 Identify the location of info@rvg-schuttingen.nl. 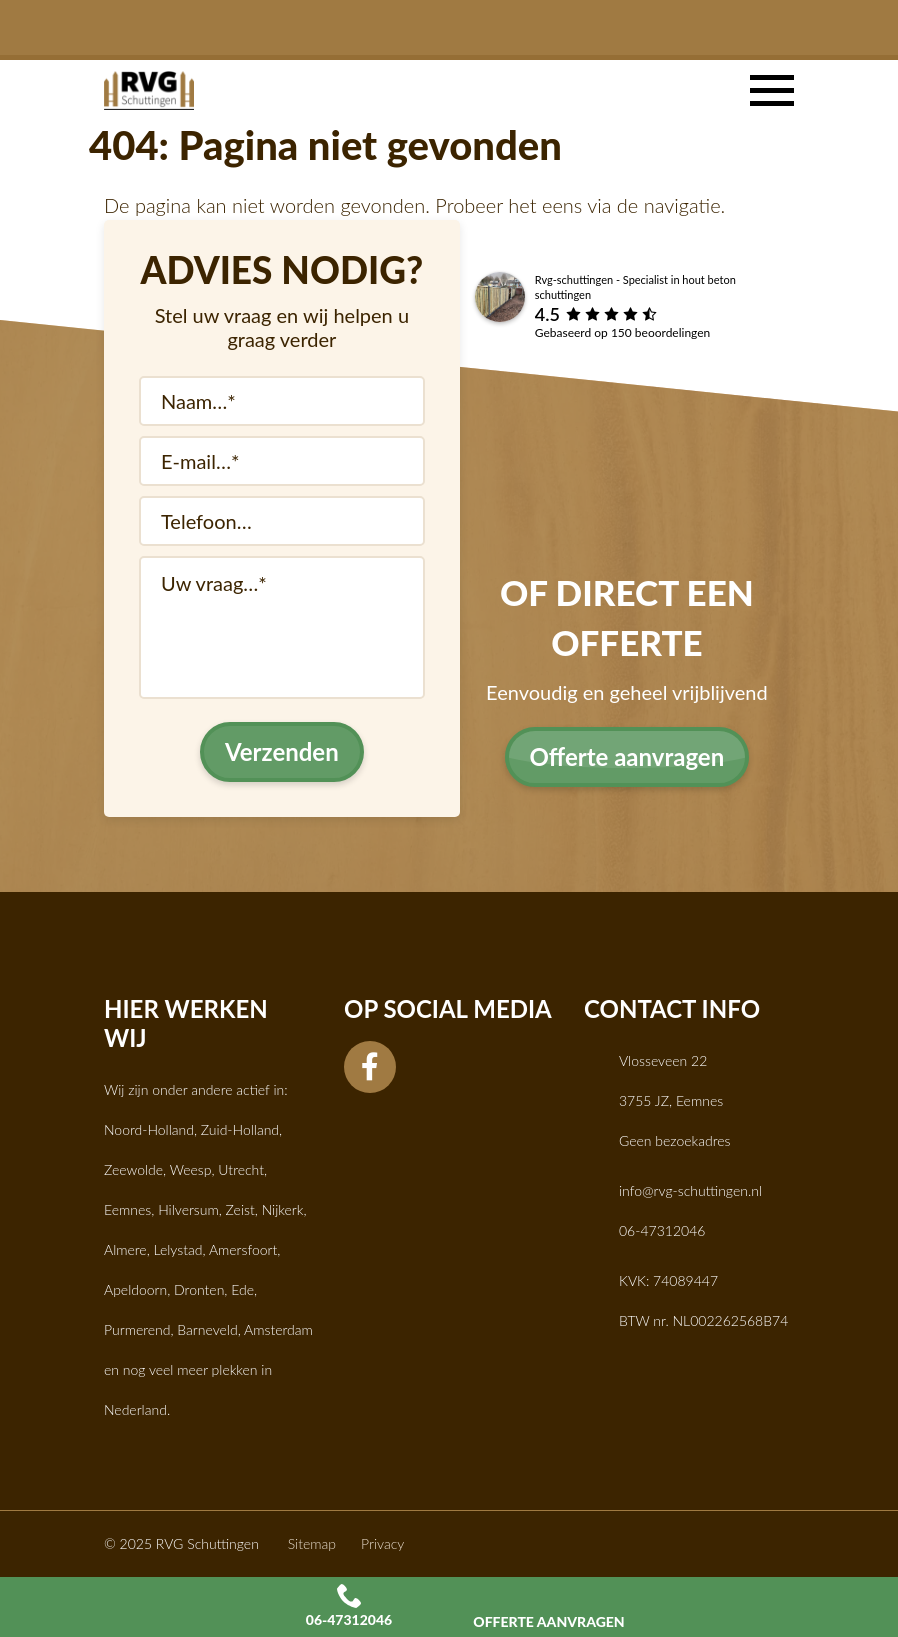
(690, 1190).